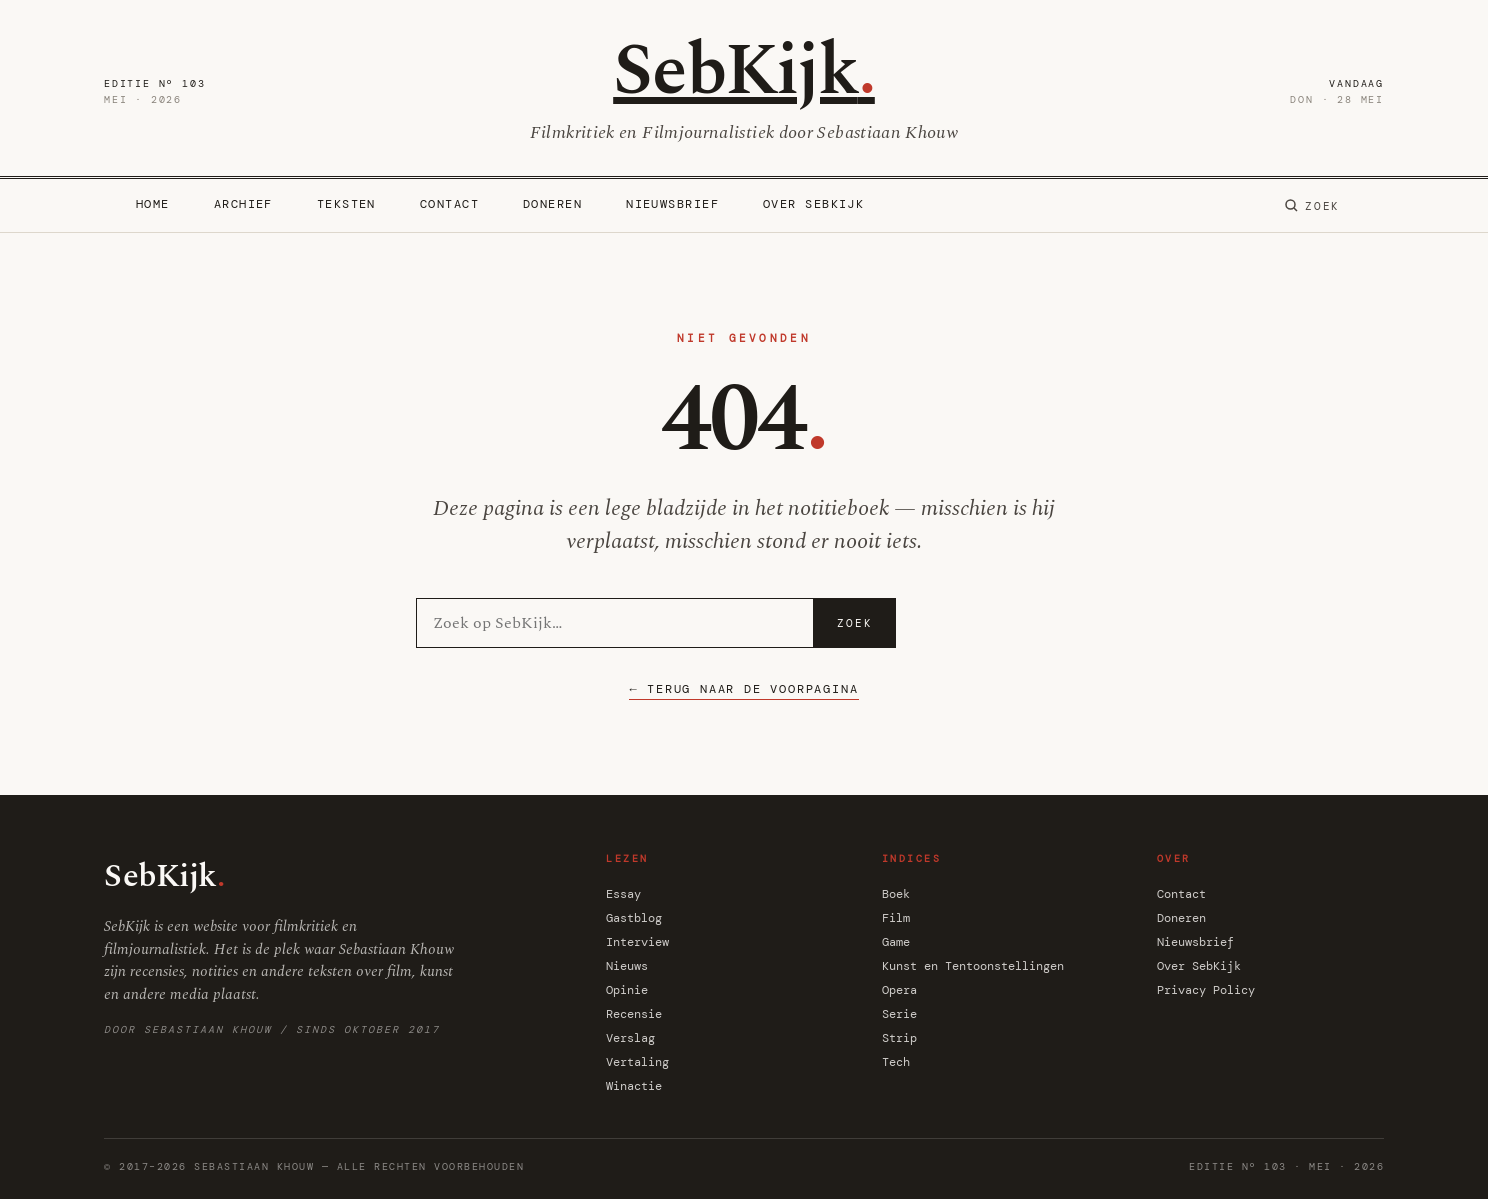 This screenshot has width=1488, height=1199. I want to click on ← Terug naar de voorpagina, so click(743, 689).